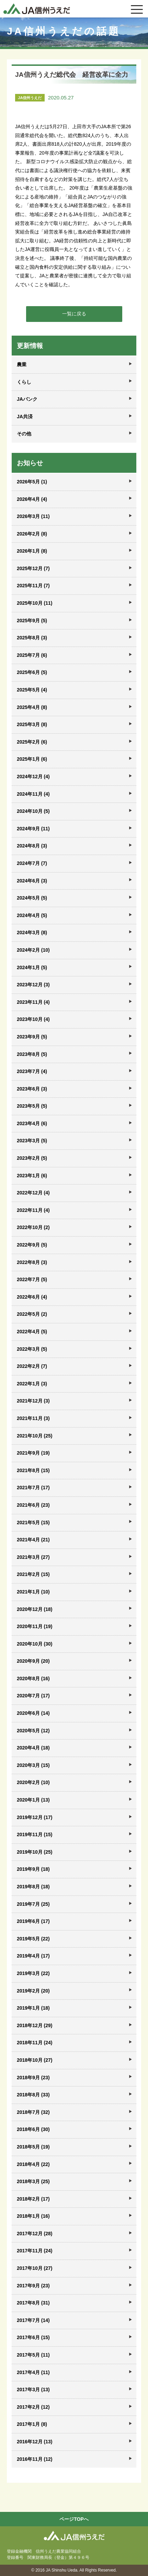 Image resolution: width=148 pixels, height=2576 pixels. I want to click on 2017年2月 (12), so click(33, 2407).